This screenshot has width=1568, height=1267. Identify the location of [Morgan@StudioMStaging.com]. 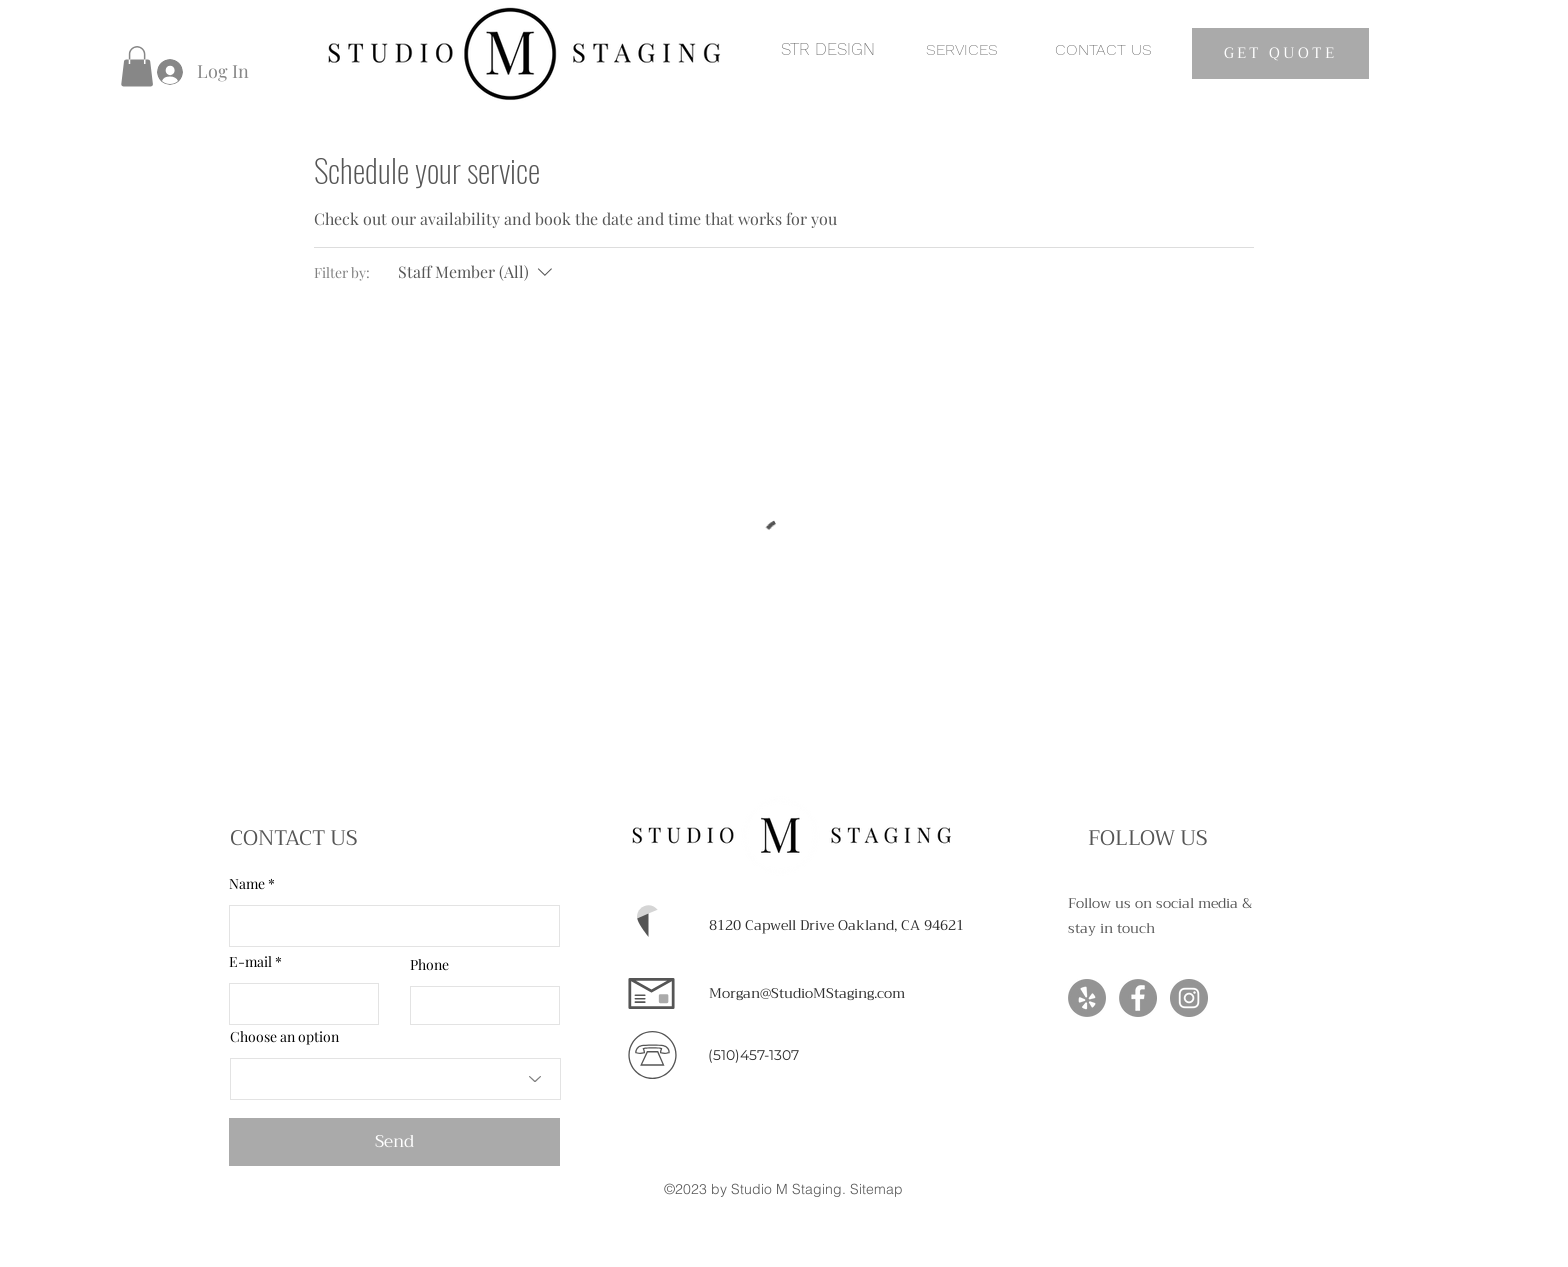
(807, 994).